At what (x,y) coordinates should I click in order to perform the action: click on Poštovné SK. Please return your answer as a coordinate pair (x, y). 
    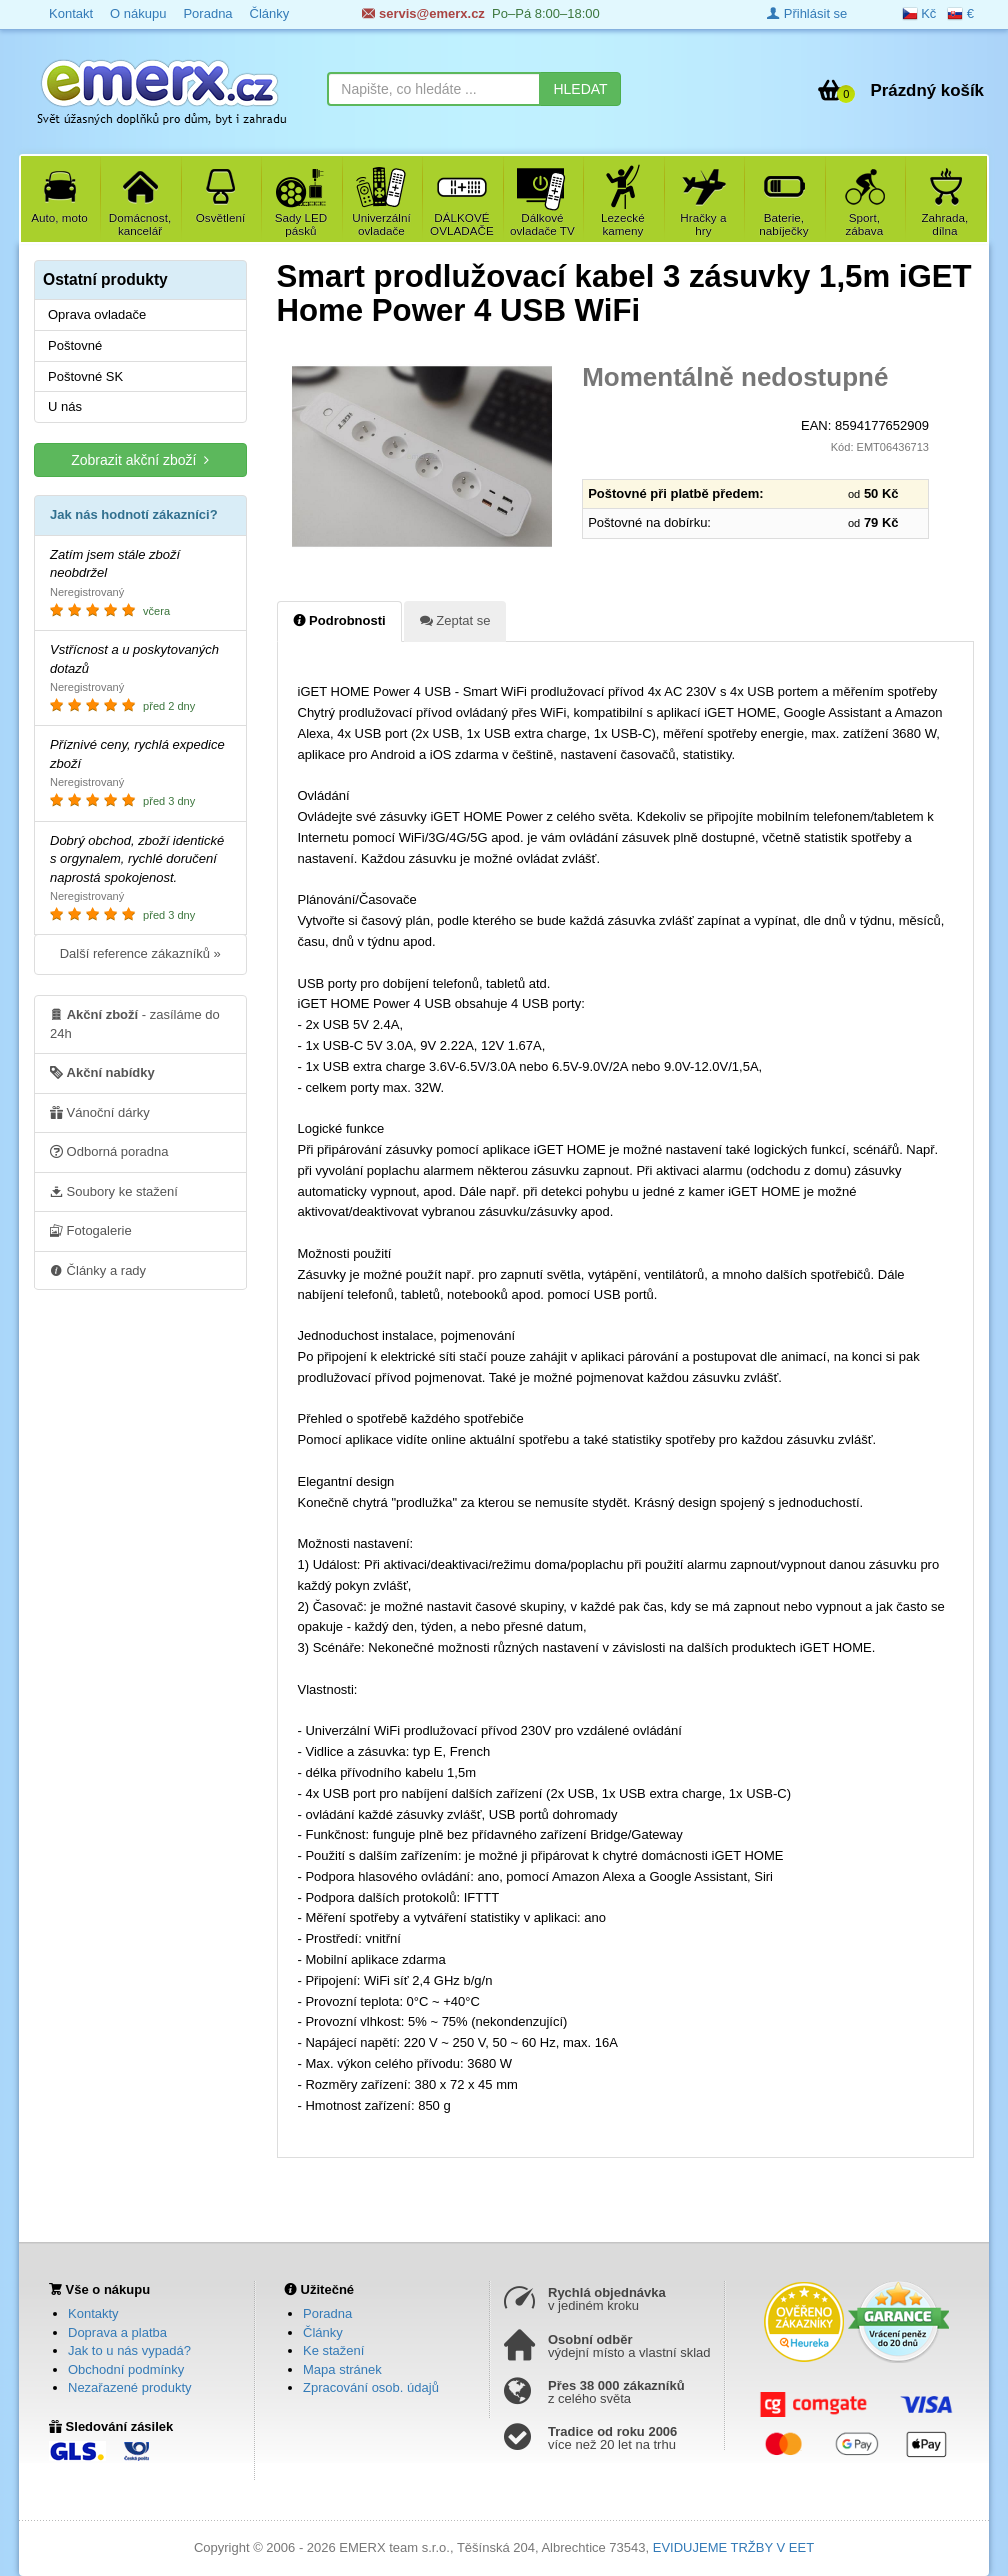
    Looking at the image, I should click on (85, 376).